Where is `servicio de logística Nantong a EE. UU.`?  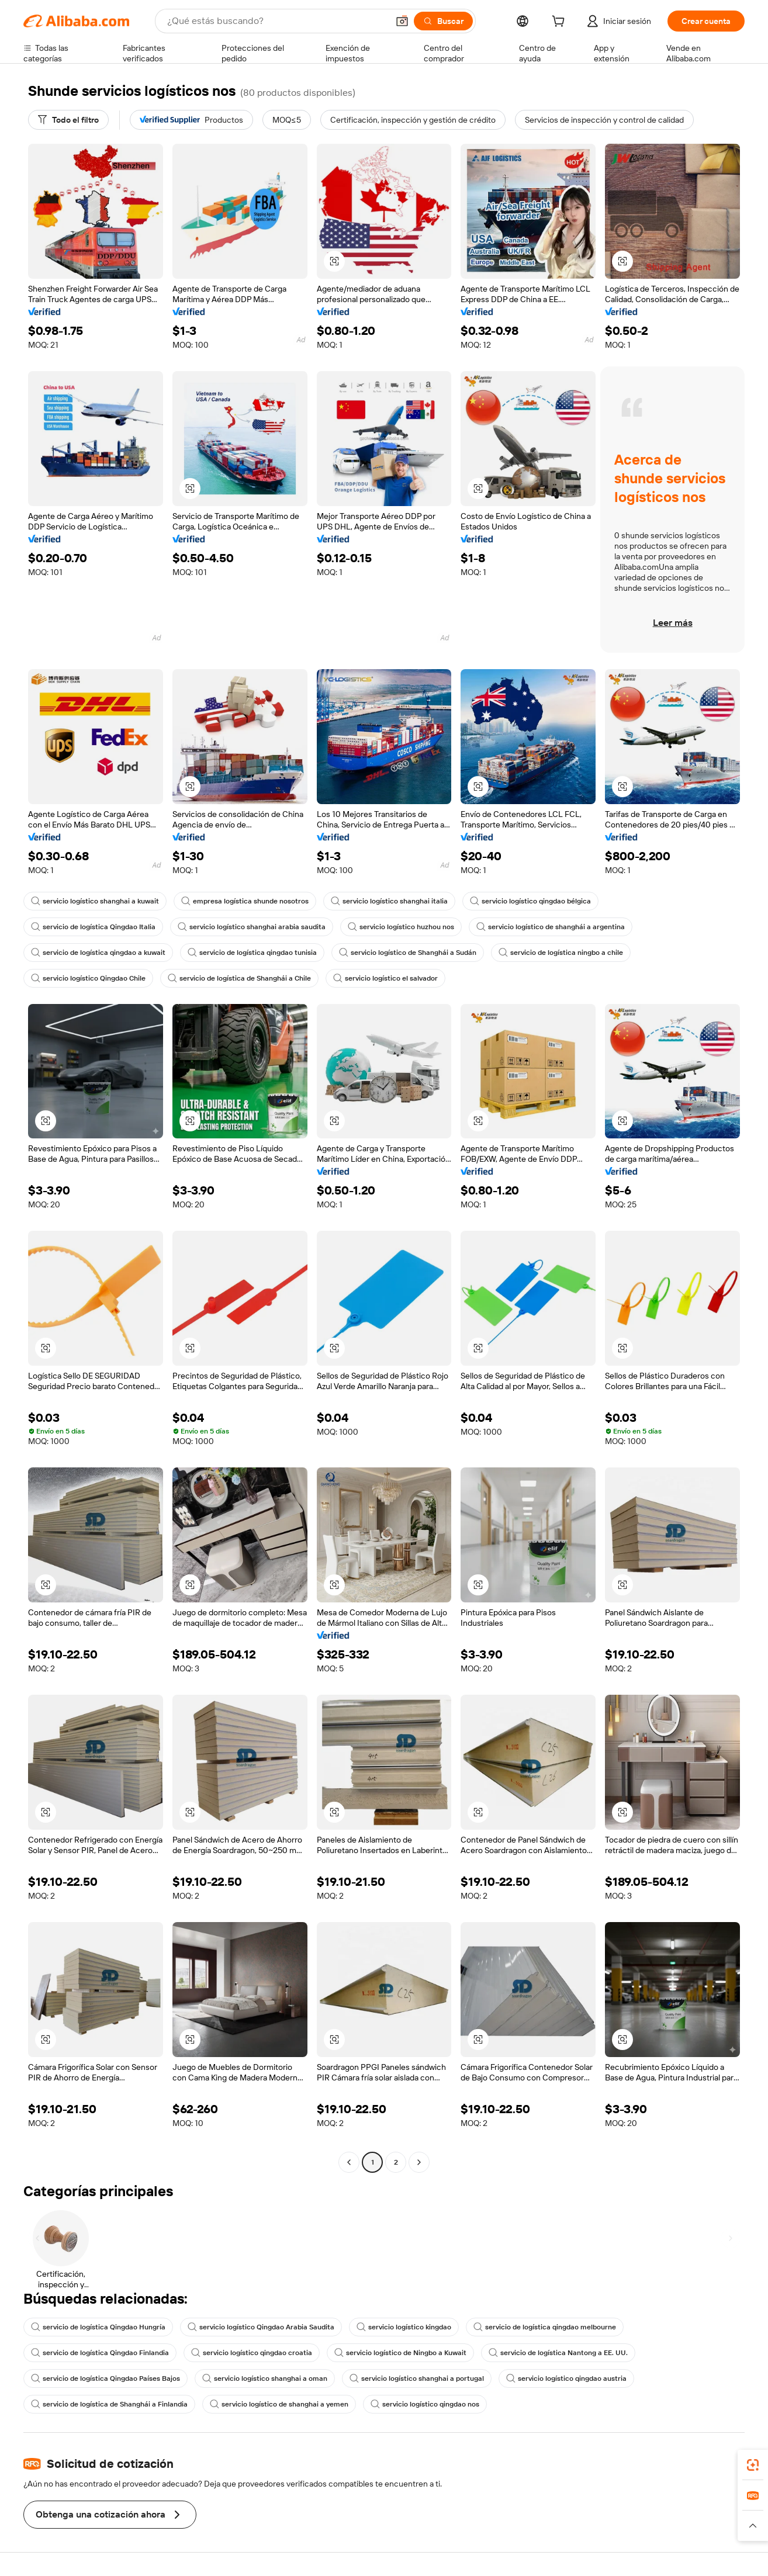 servicio de logística Nantong a EE. UU. is located at coordinates (558, 2352).